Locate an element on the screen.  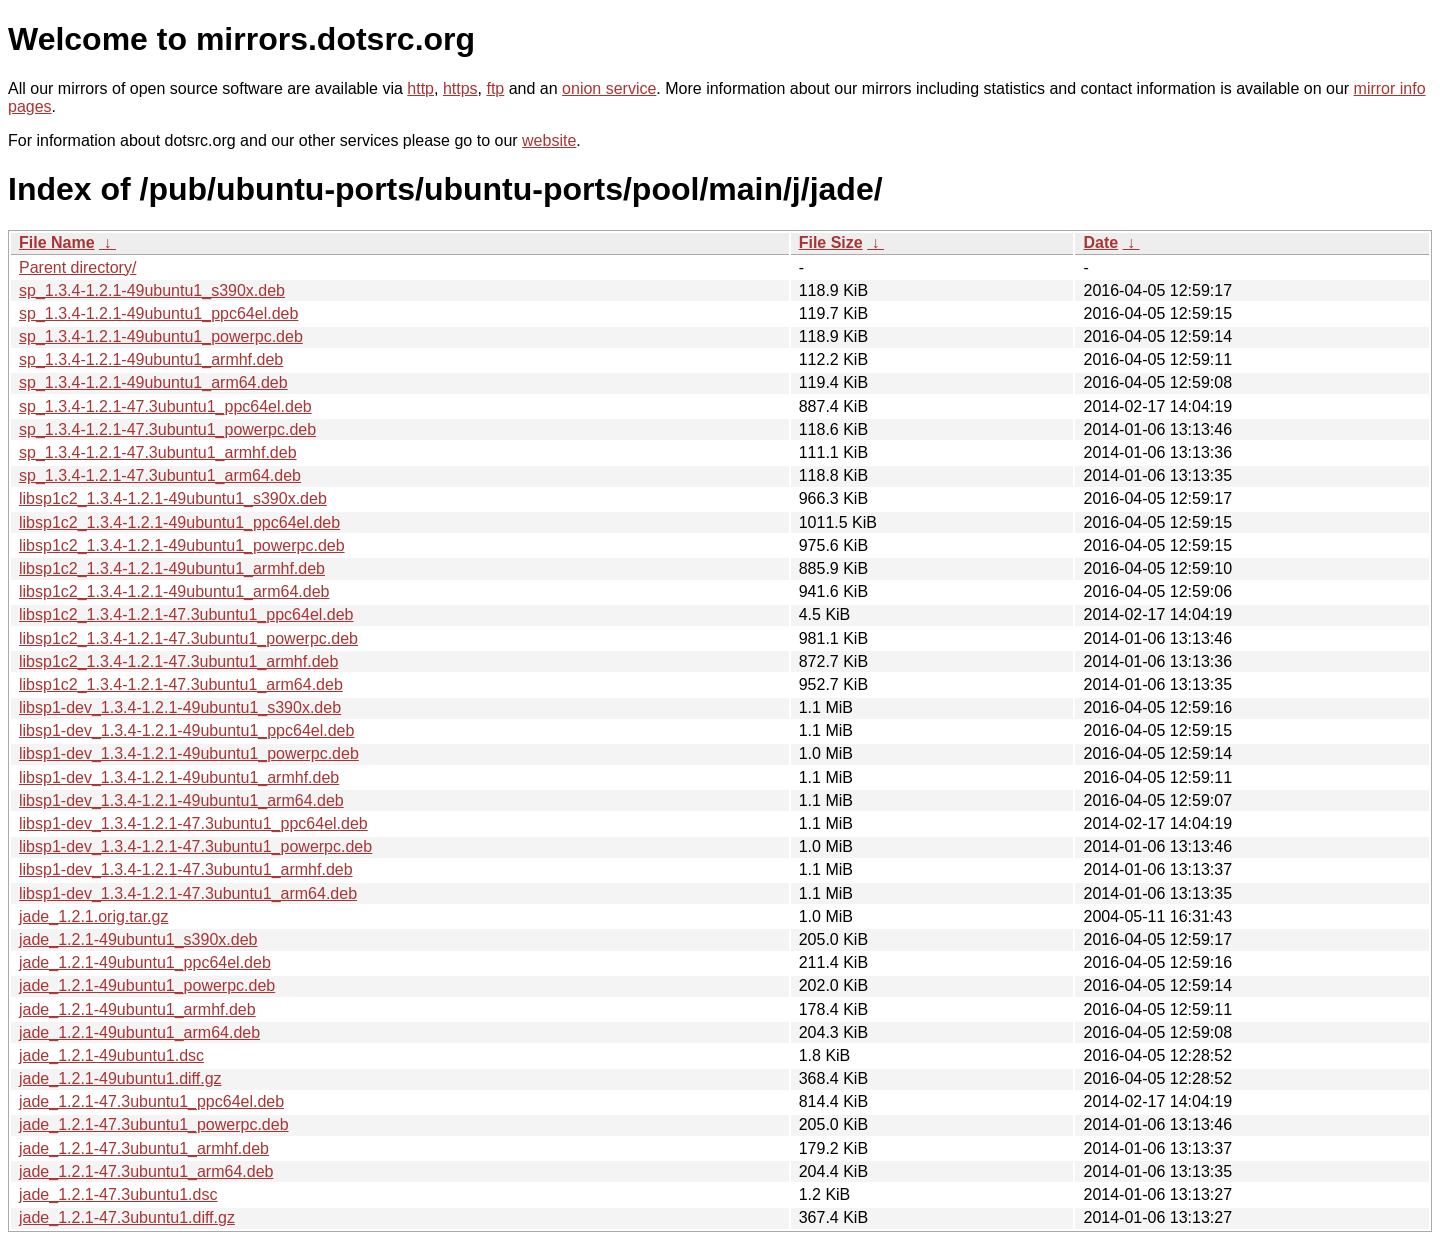
File Size is located at coordinates (831, 242).